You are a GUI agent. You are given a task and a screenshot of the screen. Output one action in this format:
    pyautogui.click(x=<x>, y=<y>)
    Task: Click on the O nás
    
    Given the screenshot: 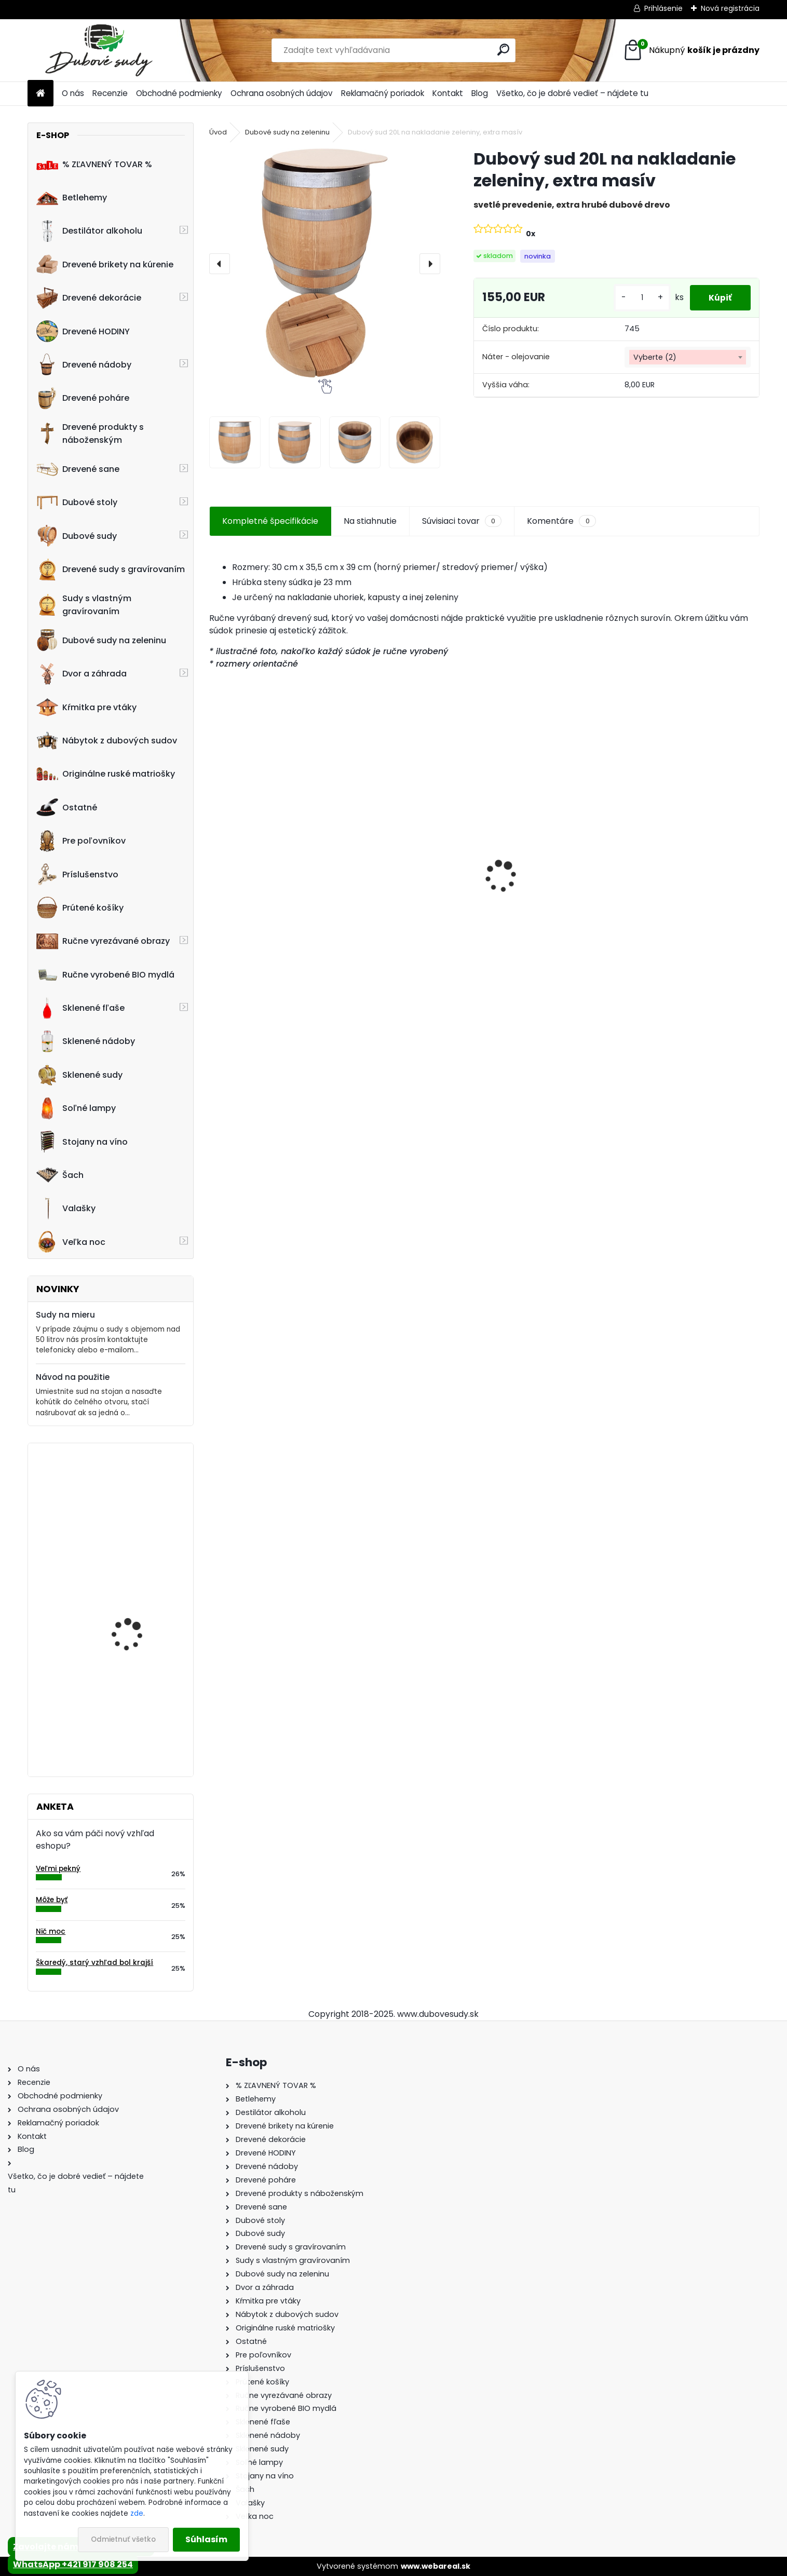 What is the action you would take?
    pyautogui.click(x=73, y=93)
    